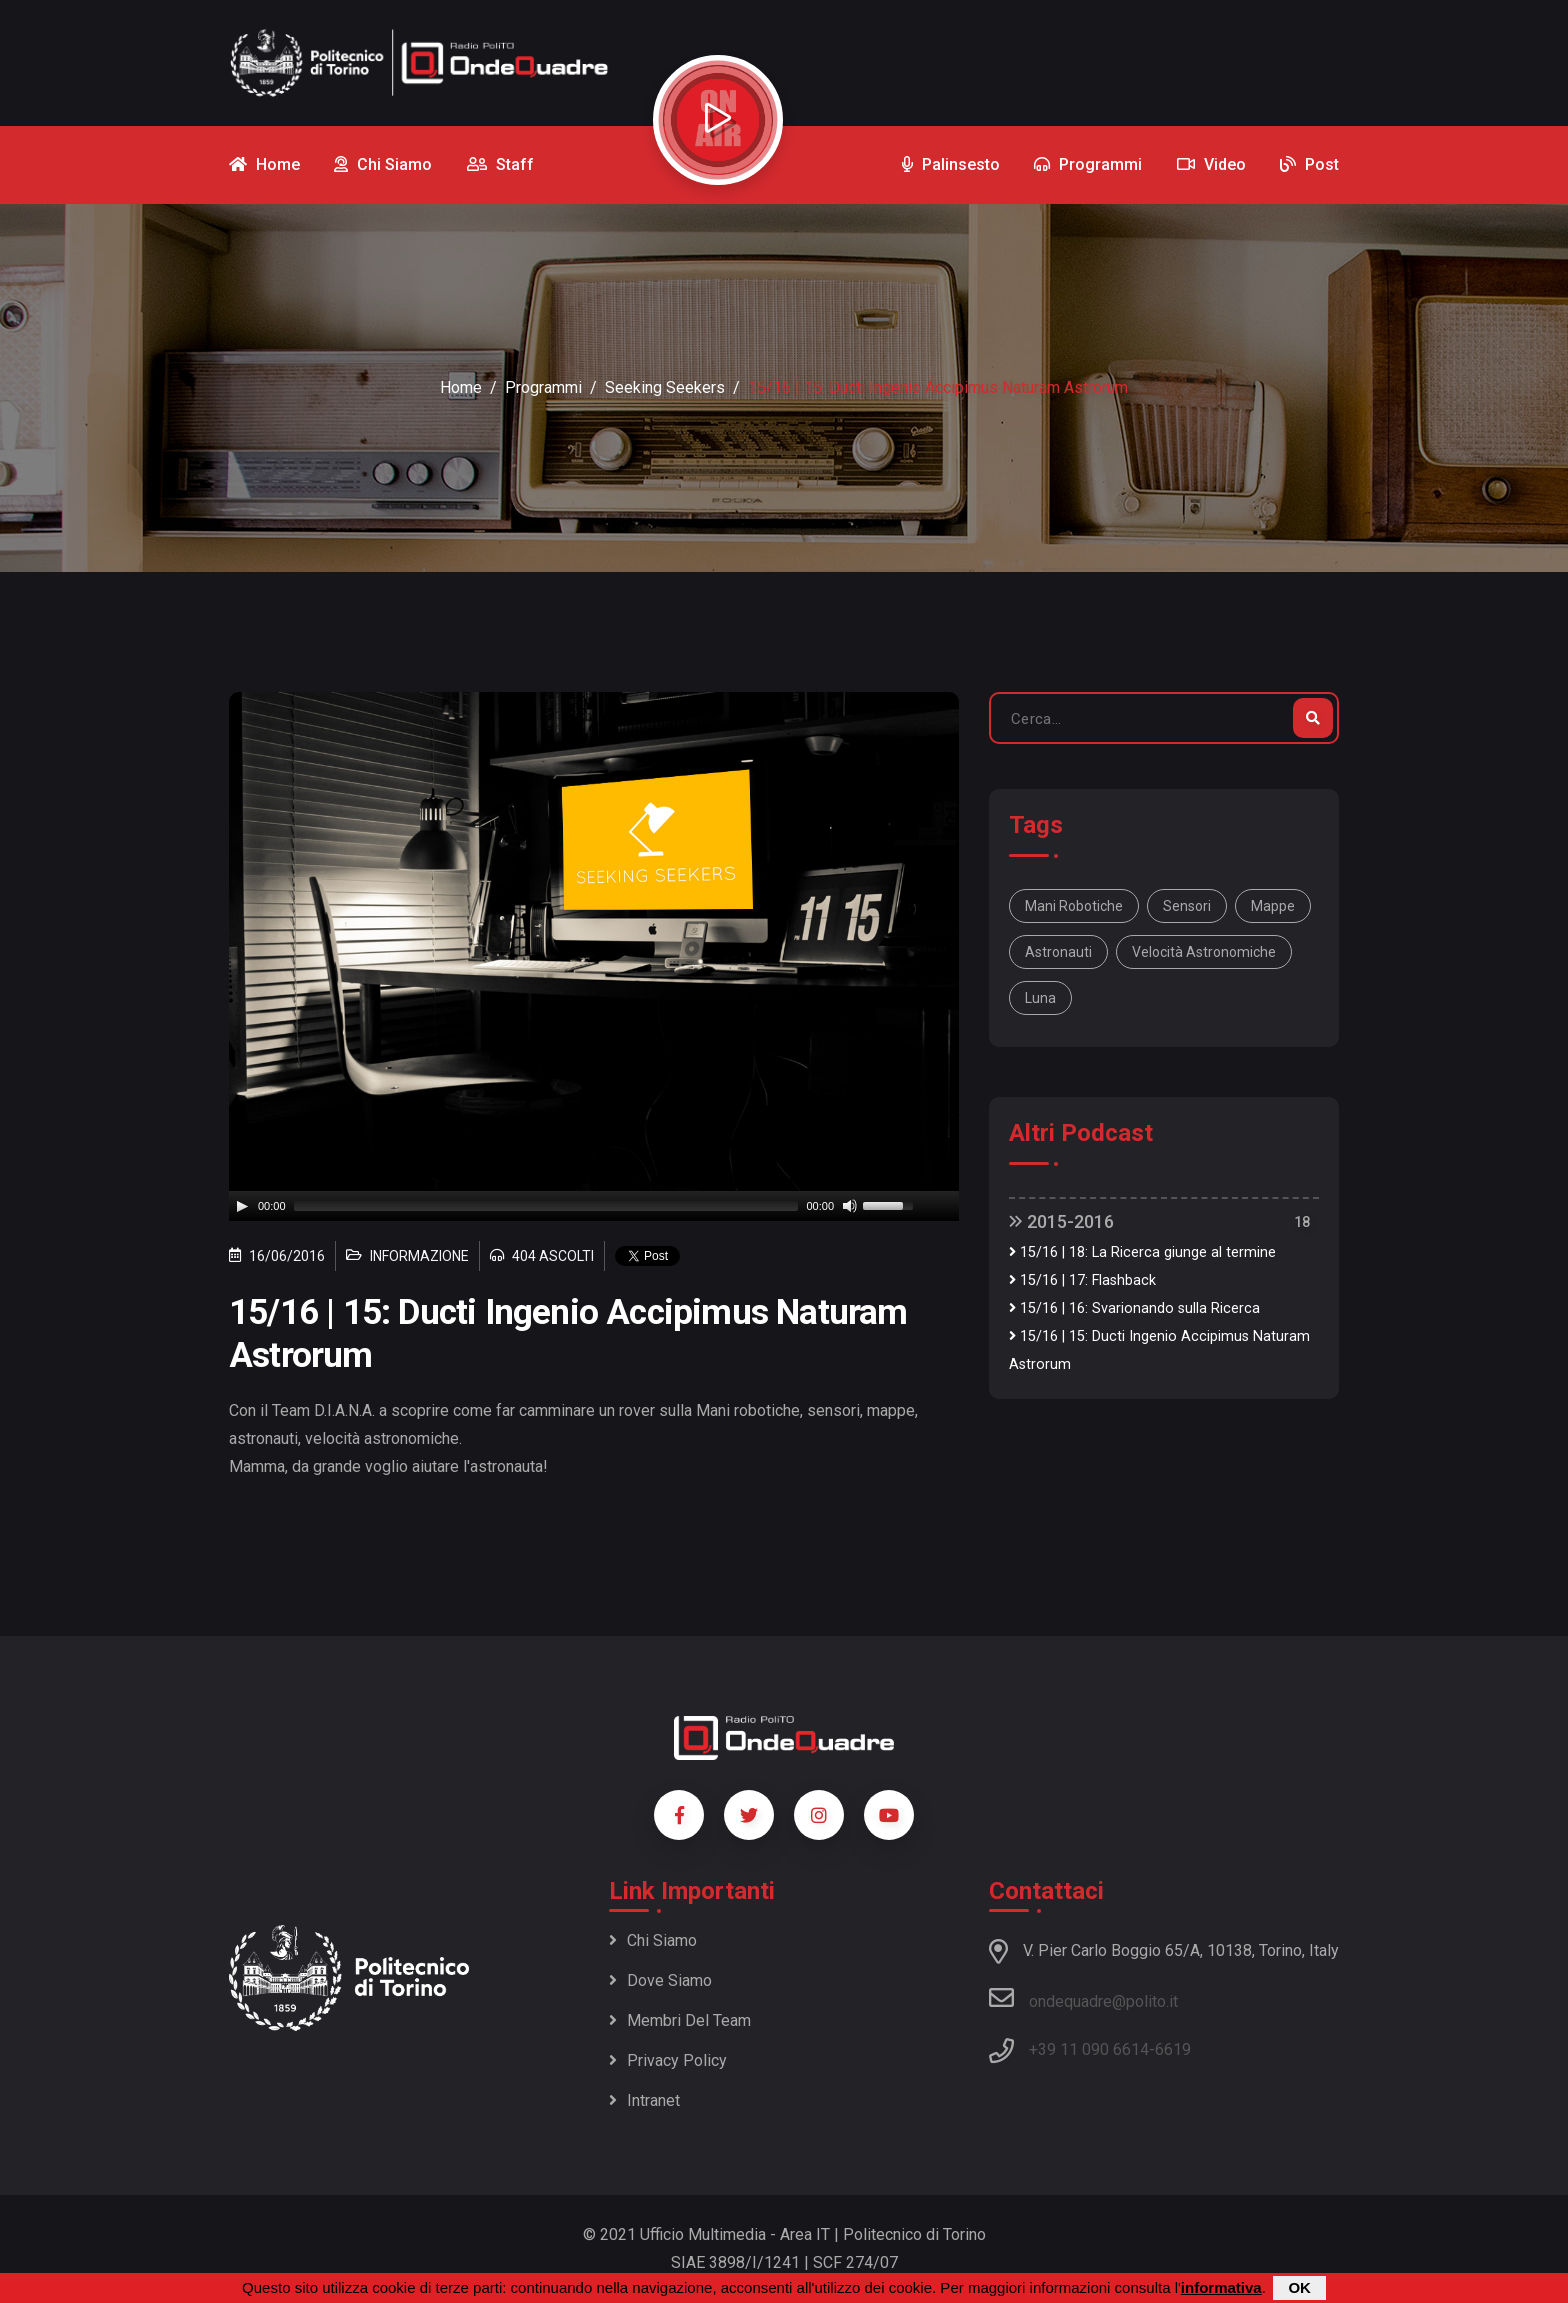  What do you see at coordinates (1221, 2287) in the screenshot?
I see `informativa` at bounding box center [1221, 2287].